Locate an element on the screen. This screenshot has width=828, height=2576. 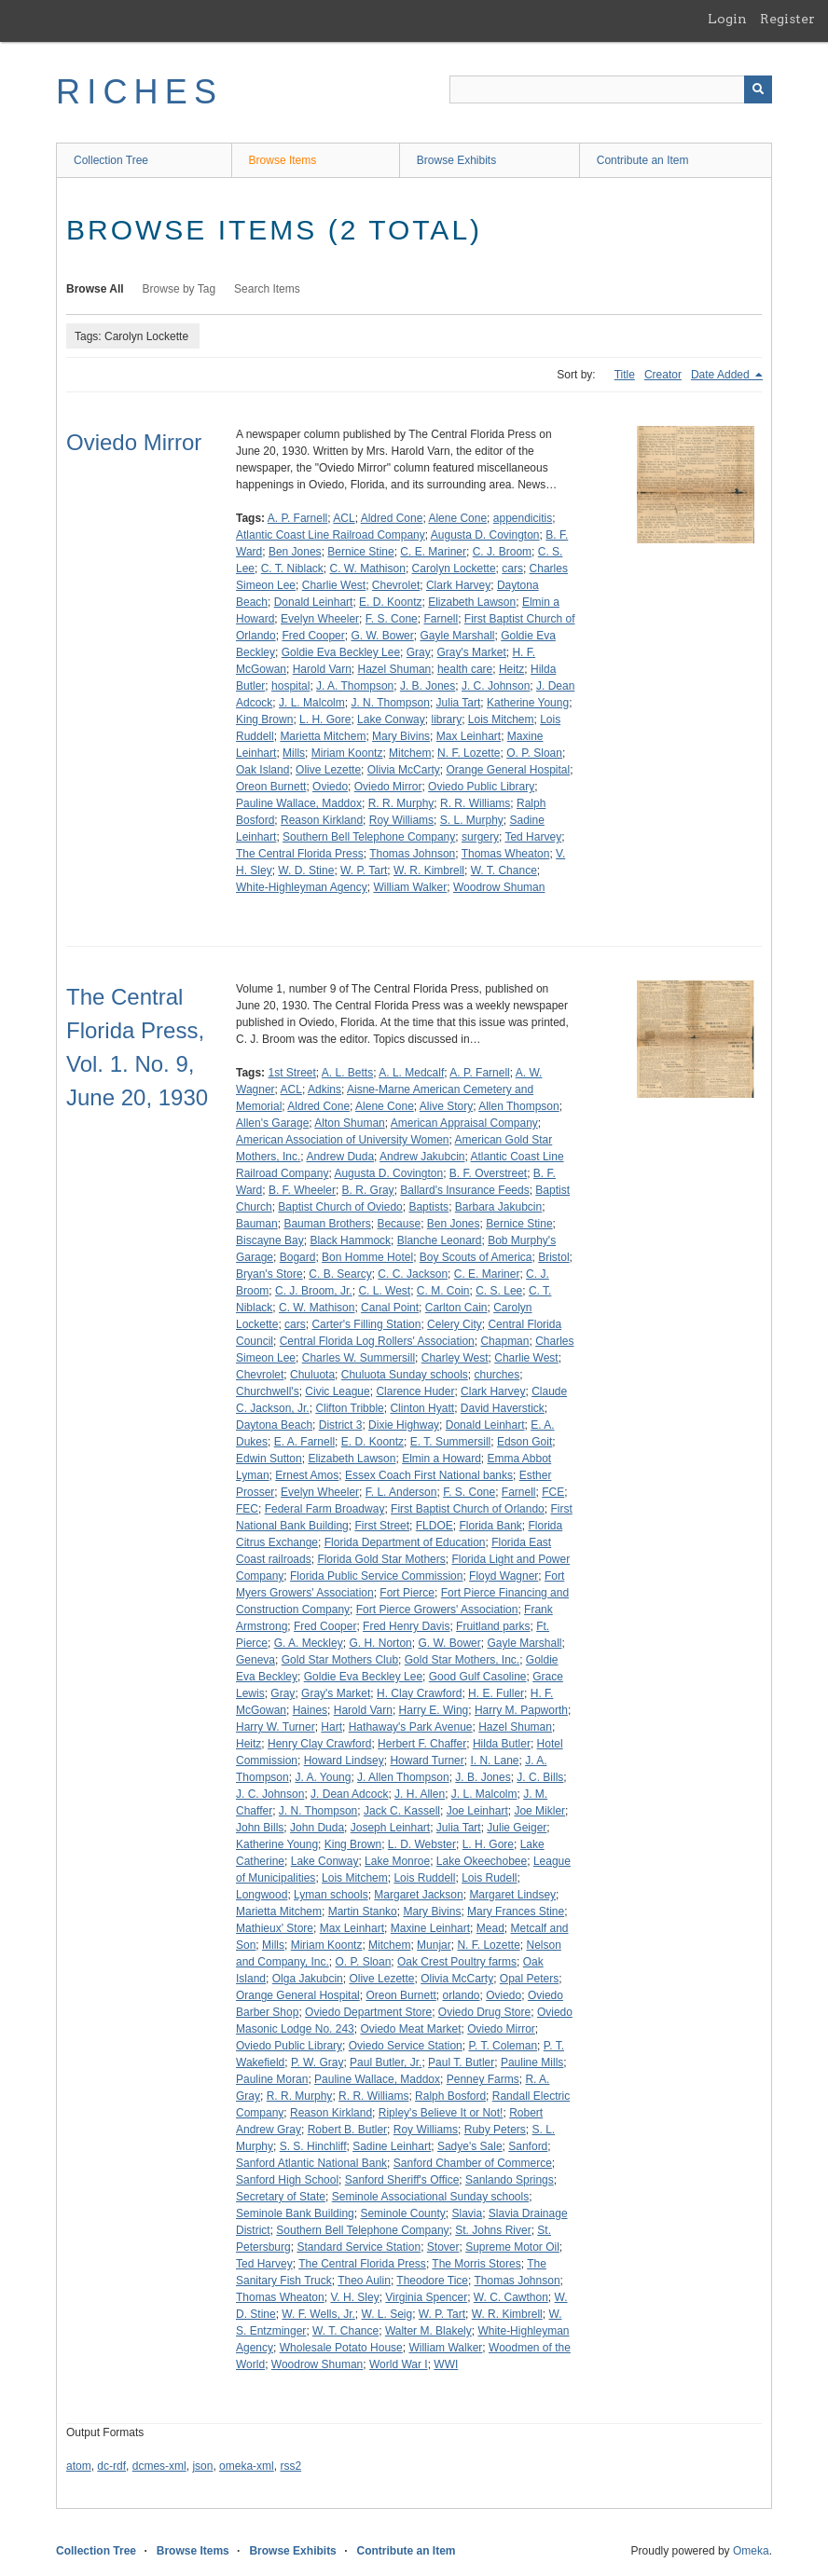
Bogard is located at coordinates (298, 1257).